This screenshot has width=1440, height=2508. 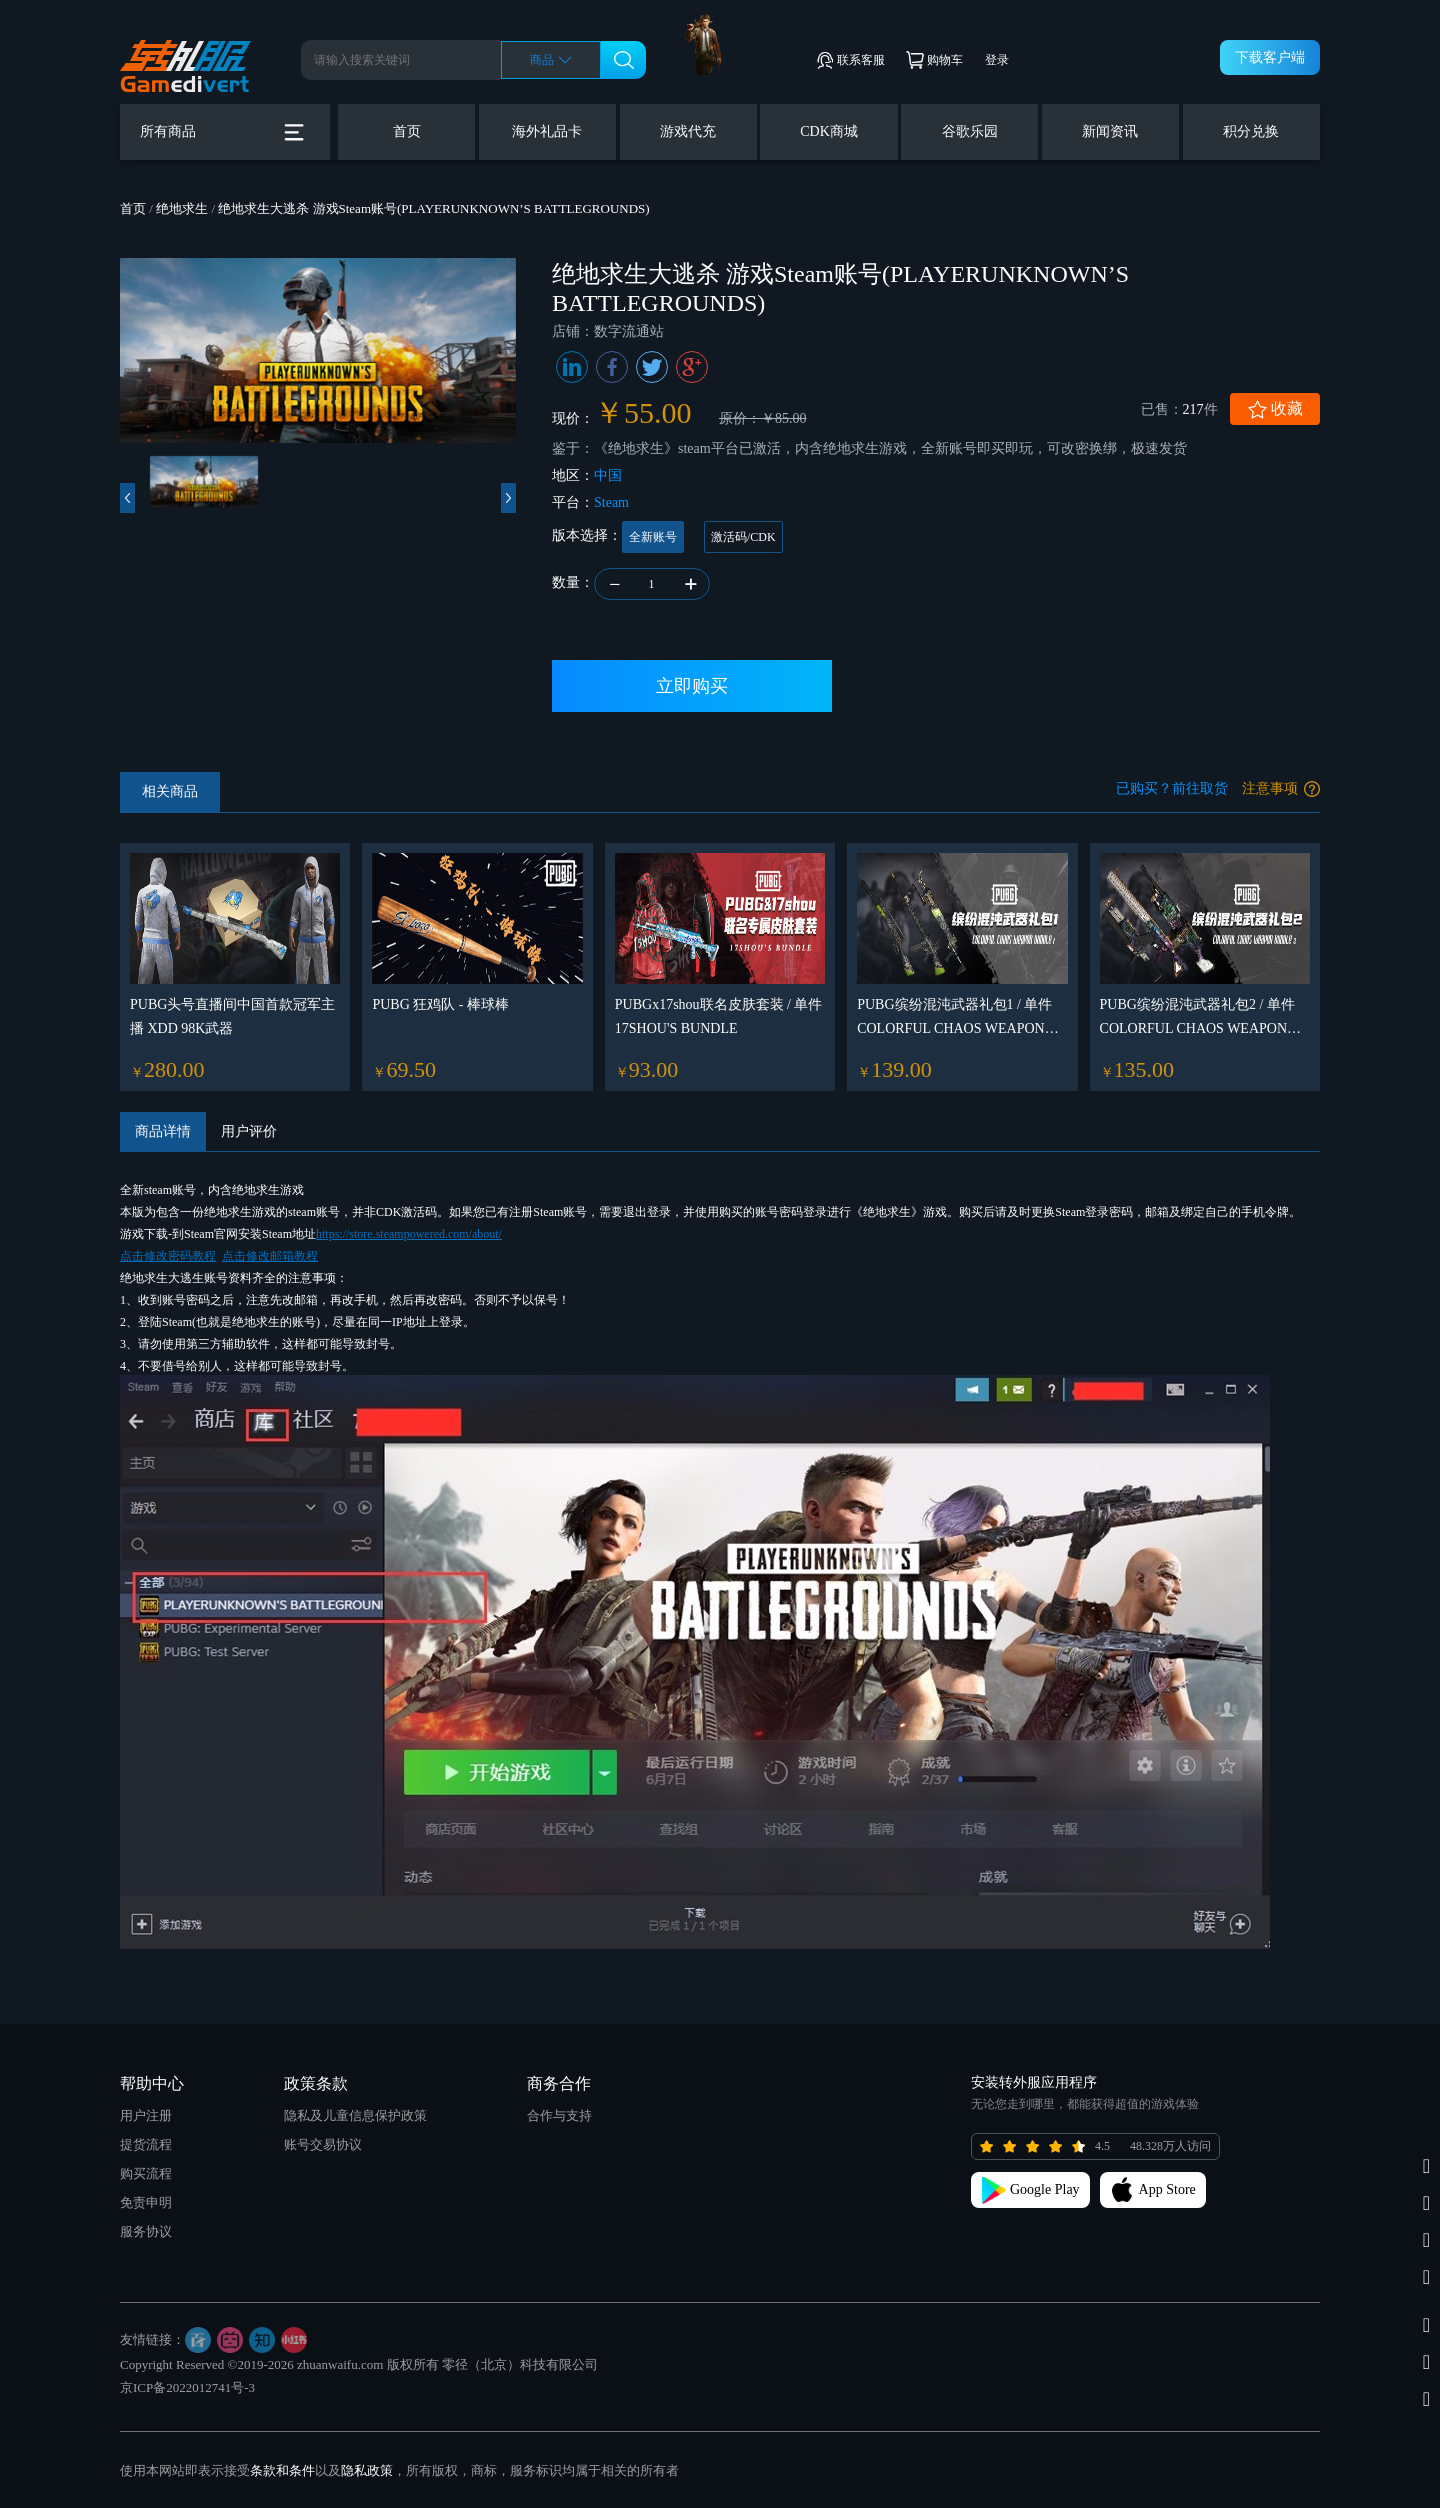 I want to click on 隐私政策, so click(x=367, y=2470).